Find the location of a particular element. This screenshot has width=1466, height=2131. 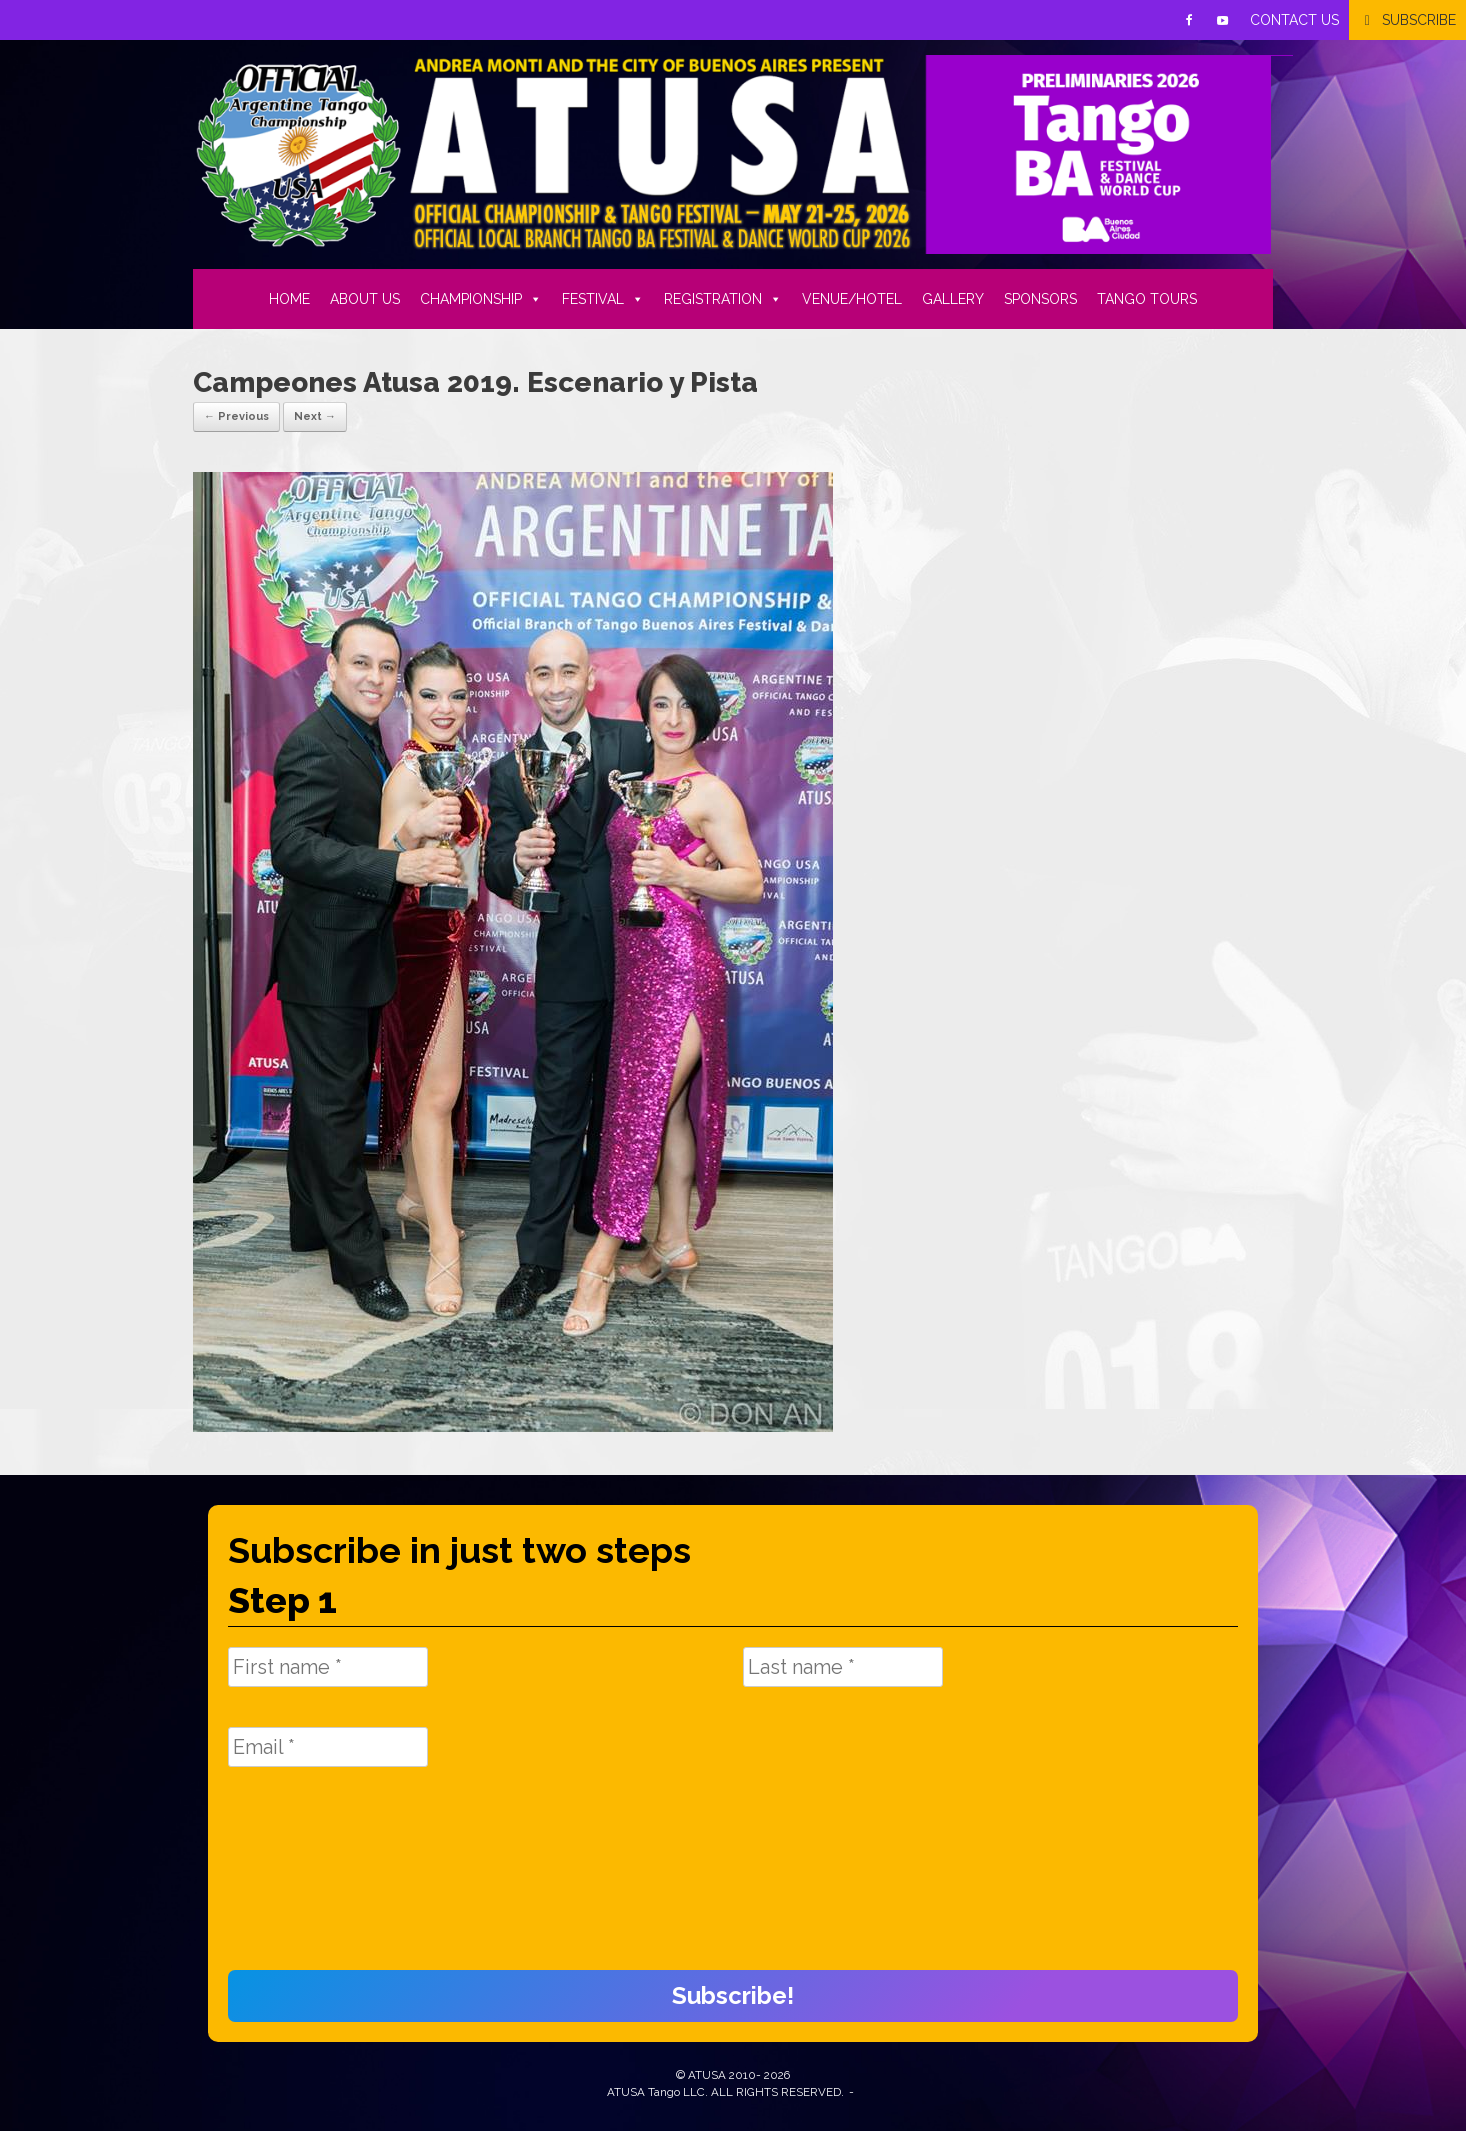

[Facebook] is located at coordinates (1189, 20).